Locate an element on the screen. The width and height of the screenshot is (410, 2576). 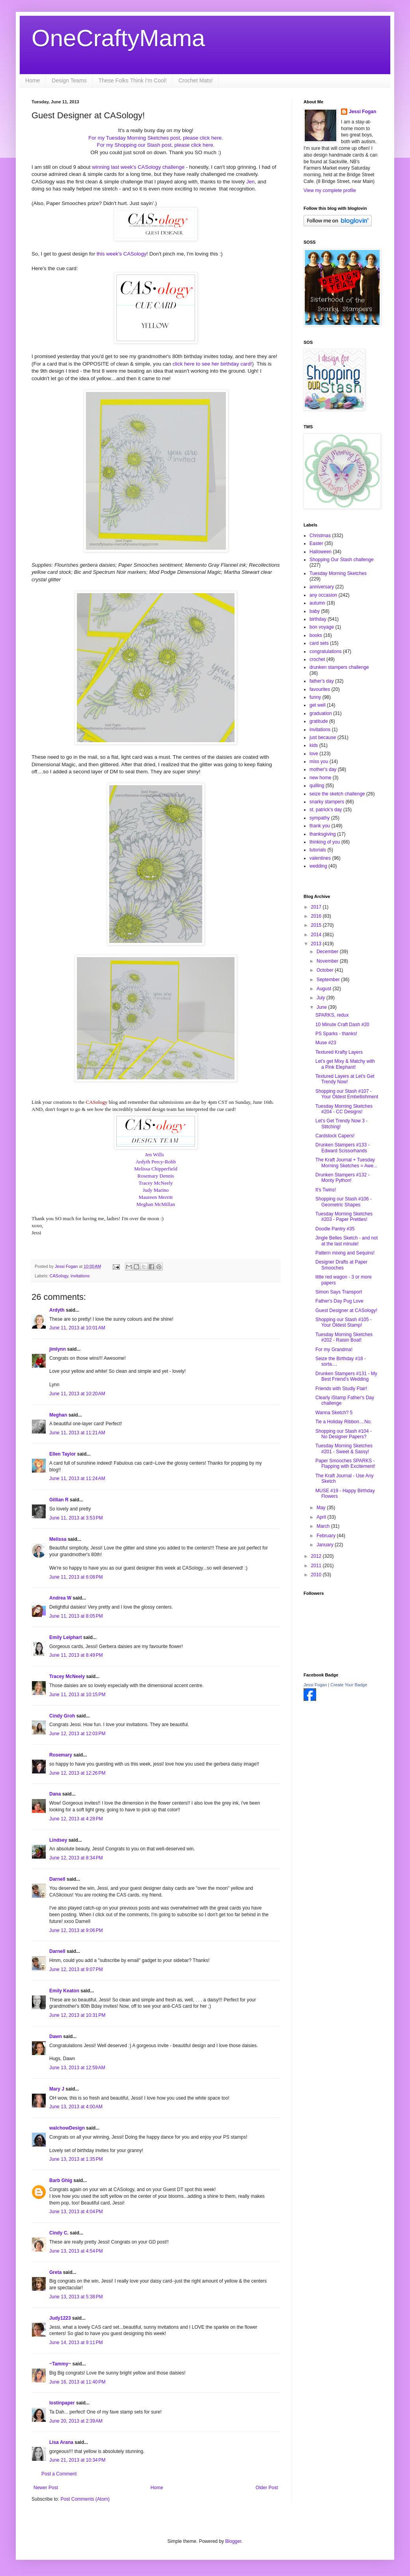
Newer Post is located at coordinates (46, 2487).